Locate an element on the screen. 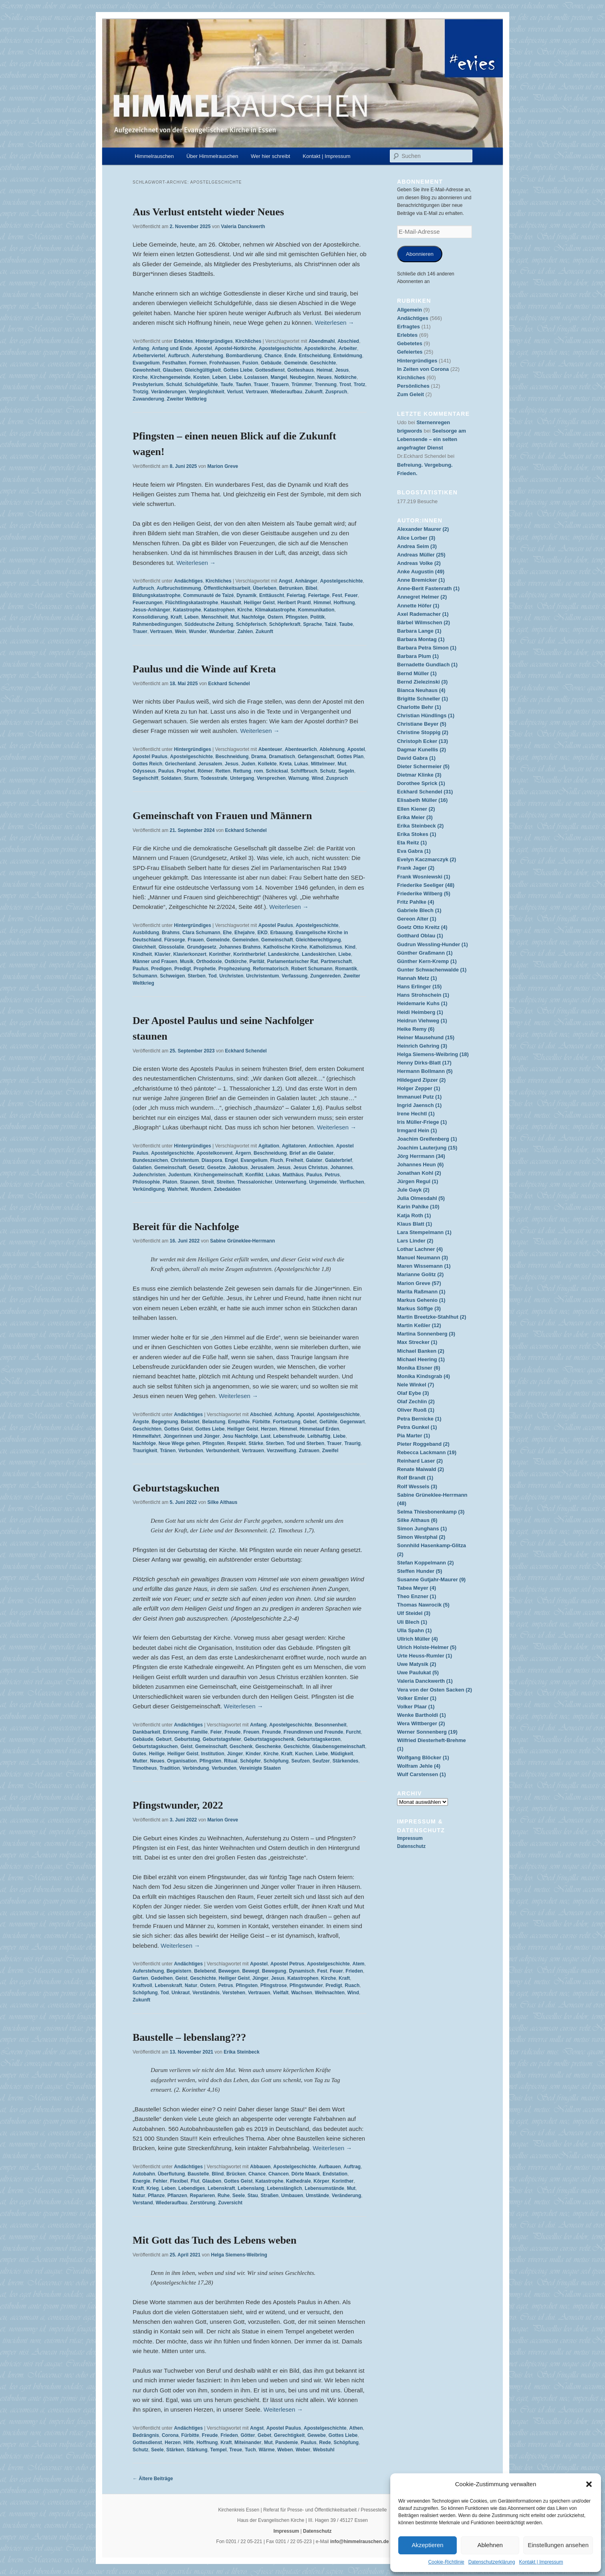 The width and height of the screenshot is (605, 2576). Prophezeiung is located at coordinates (234, 968).